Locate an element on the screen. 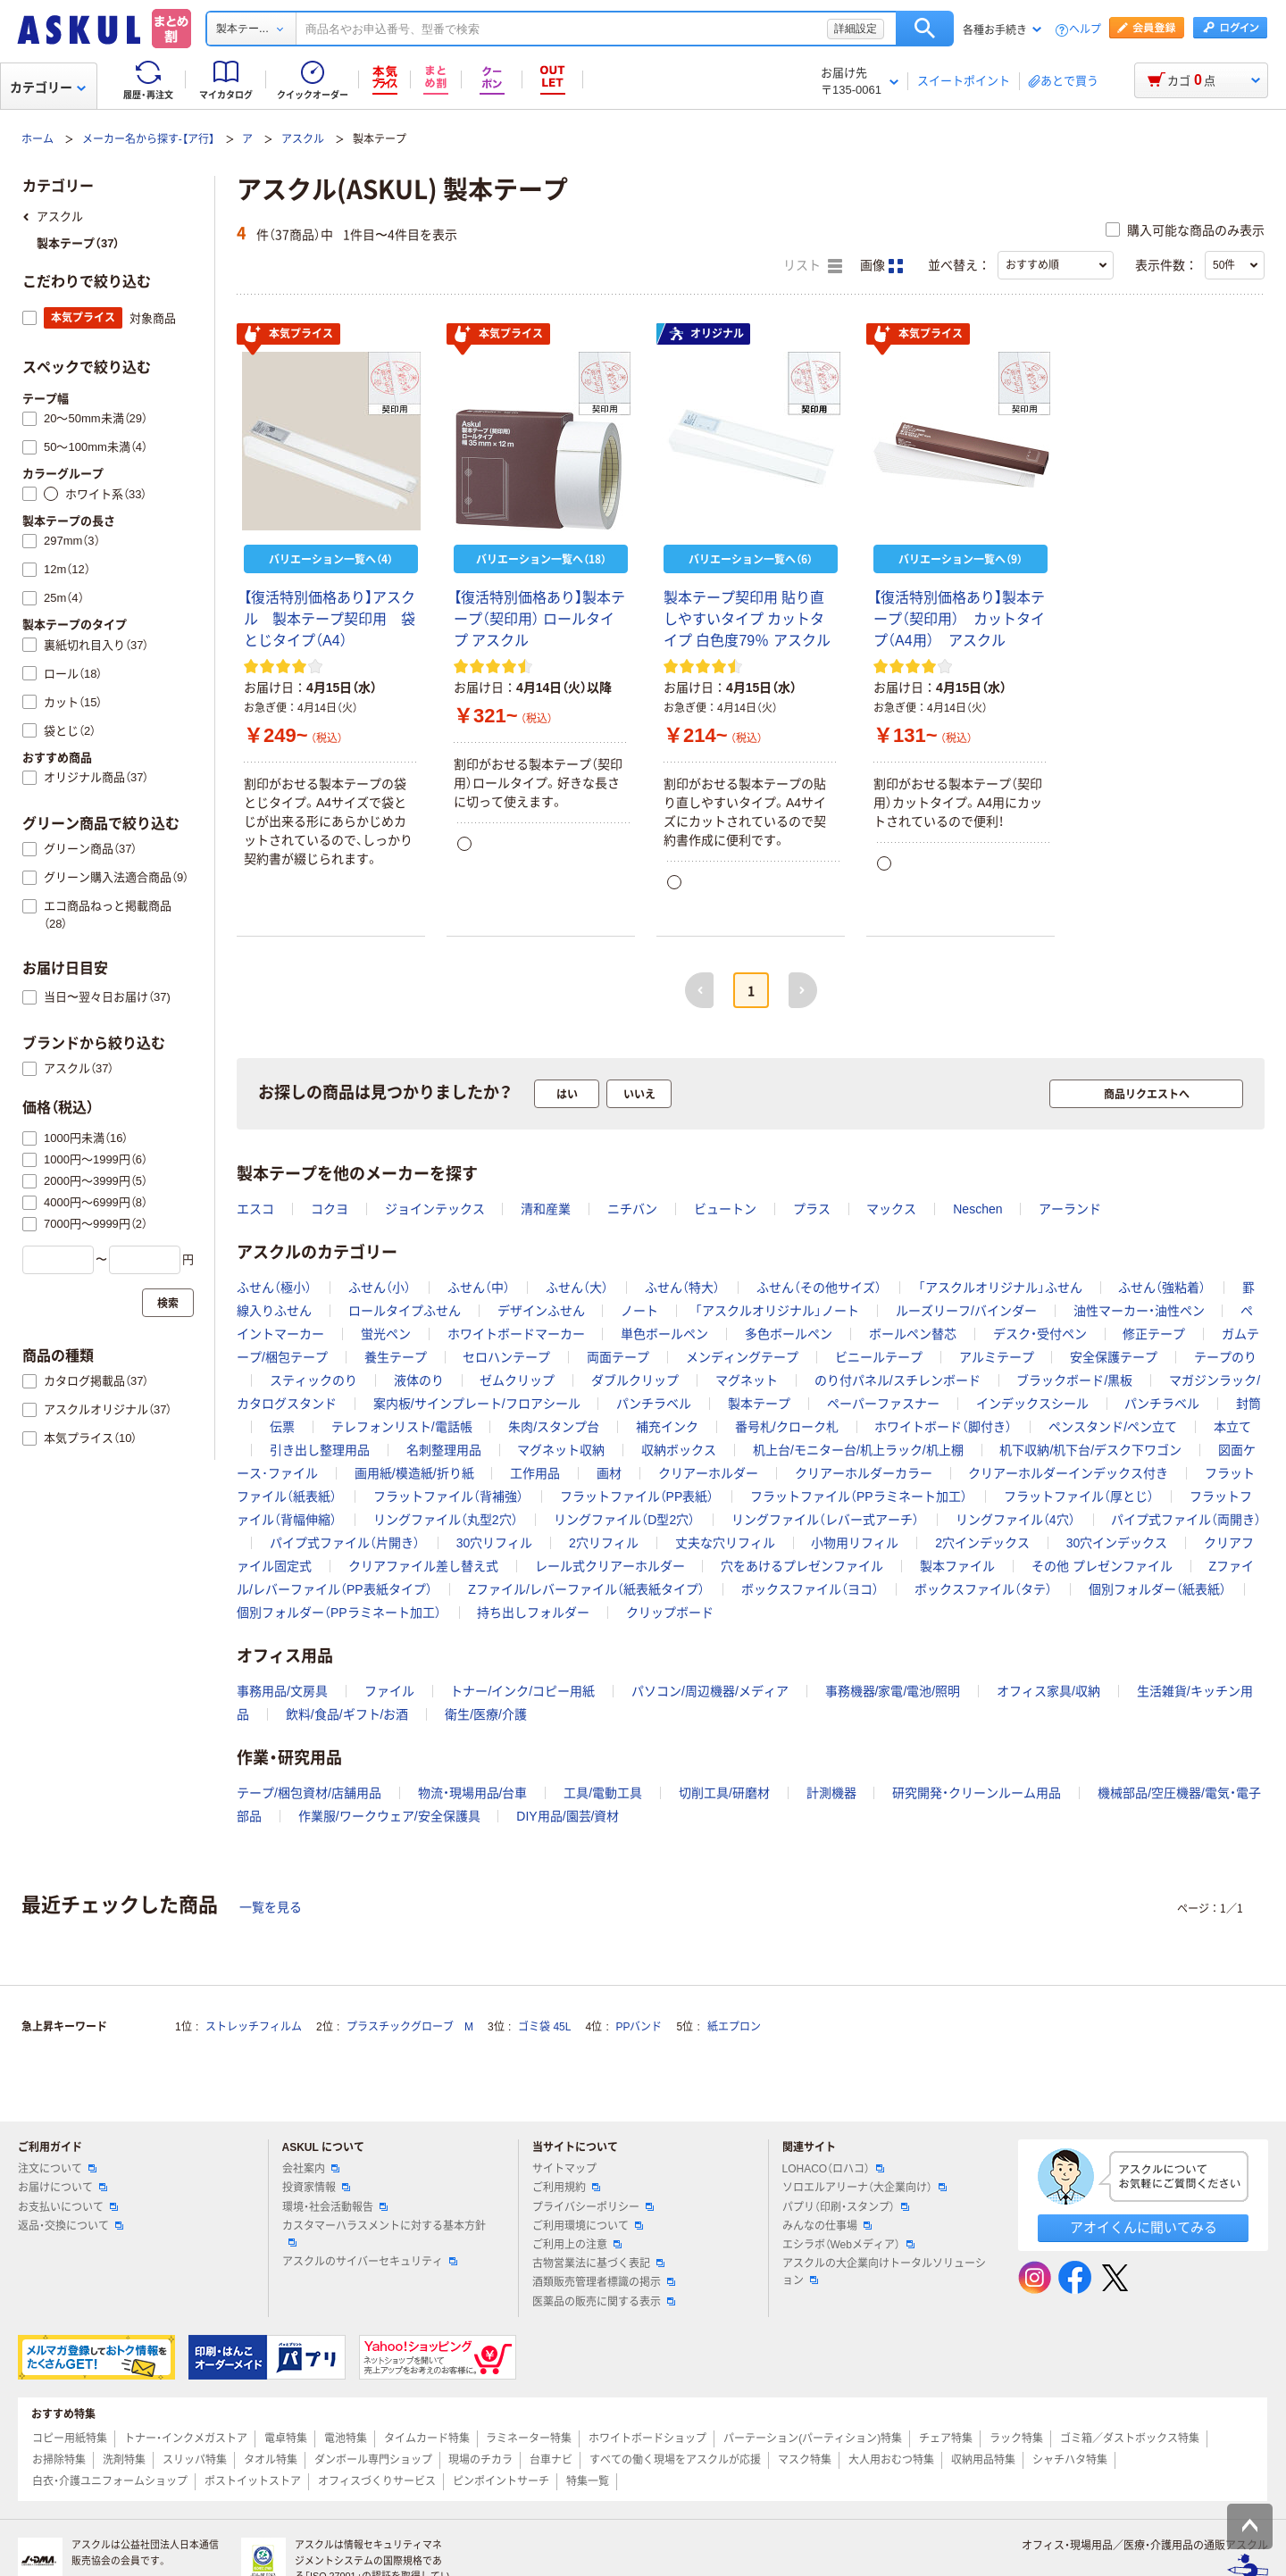 This screenshot has width=1286, height=2576. 製本テープ契印用 貼り直しやすいタイプ カットタイプ 白色度79％ アスクル is located at coordinates (747, 619).